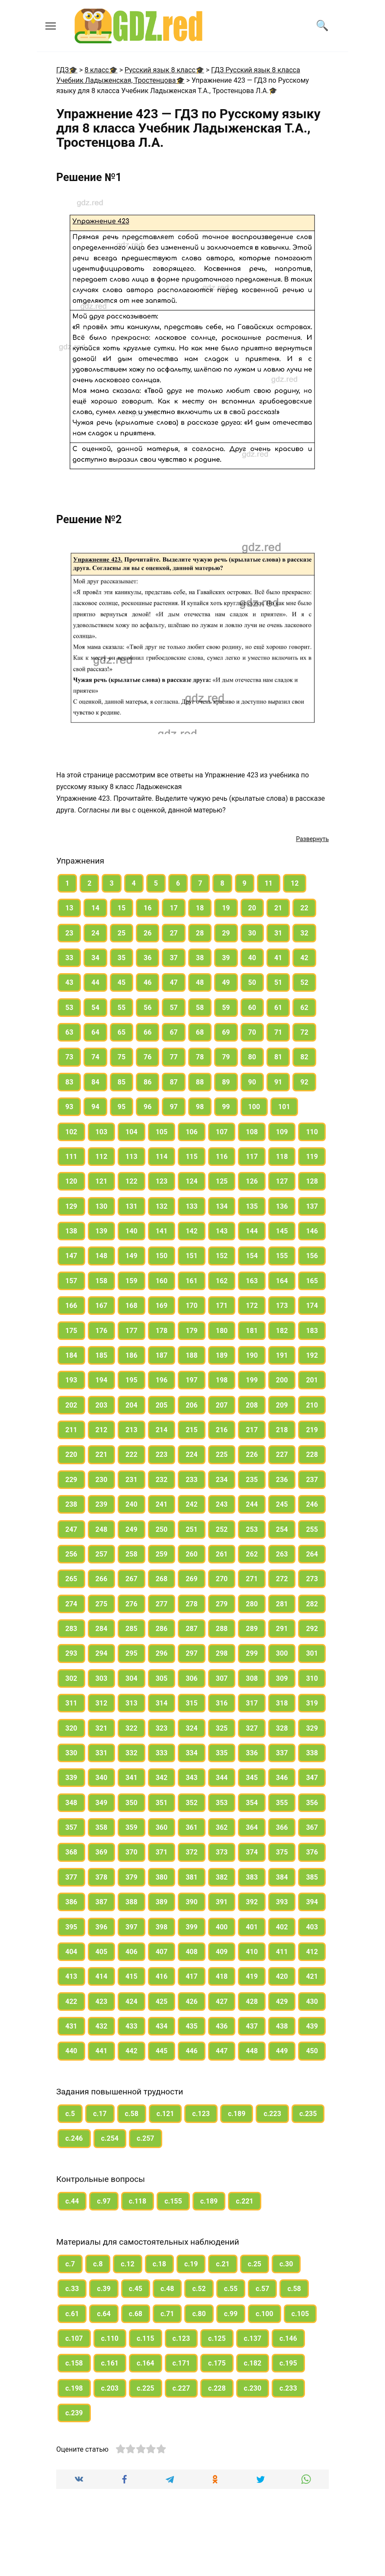  I want to click on 67, so click(173, 1032).